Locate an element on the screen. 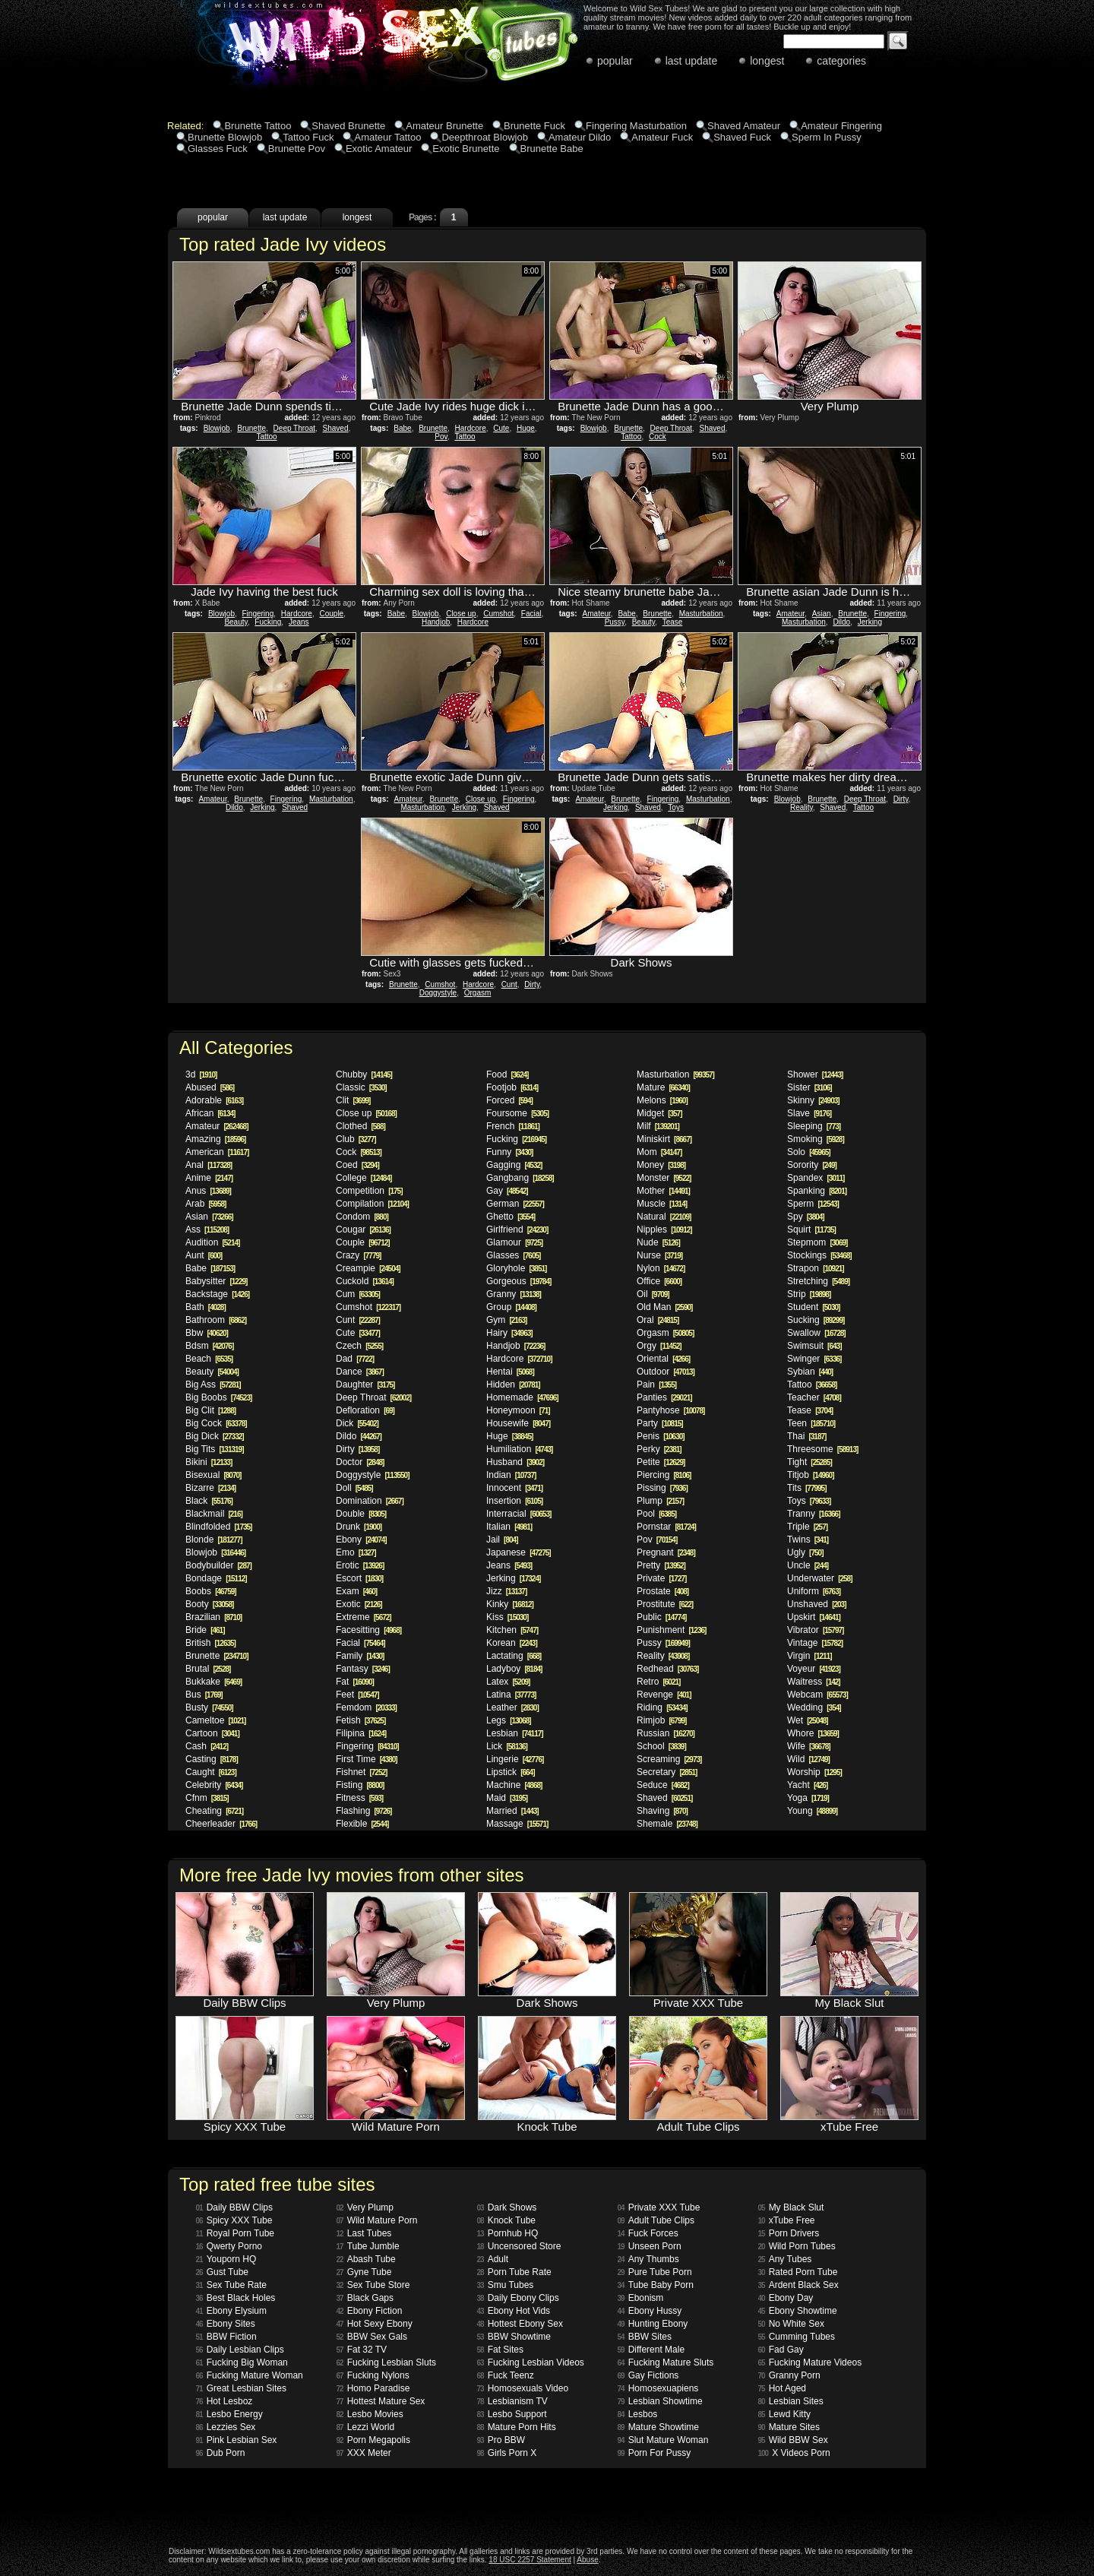  Gloryhole is located at coordinates (516, 1268).